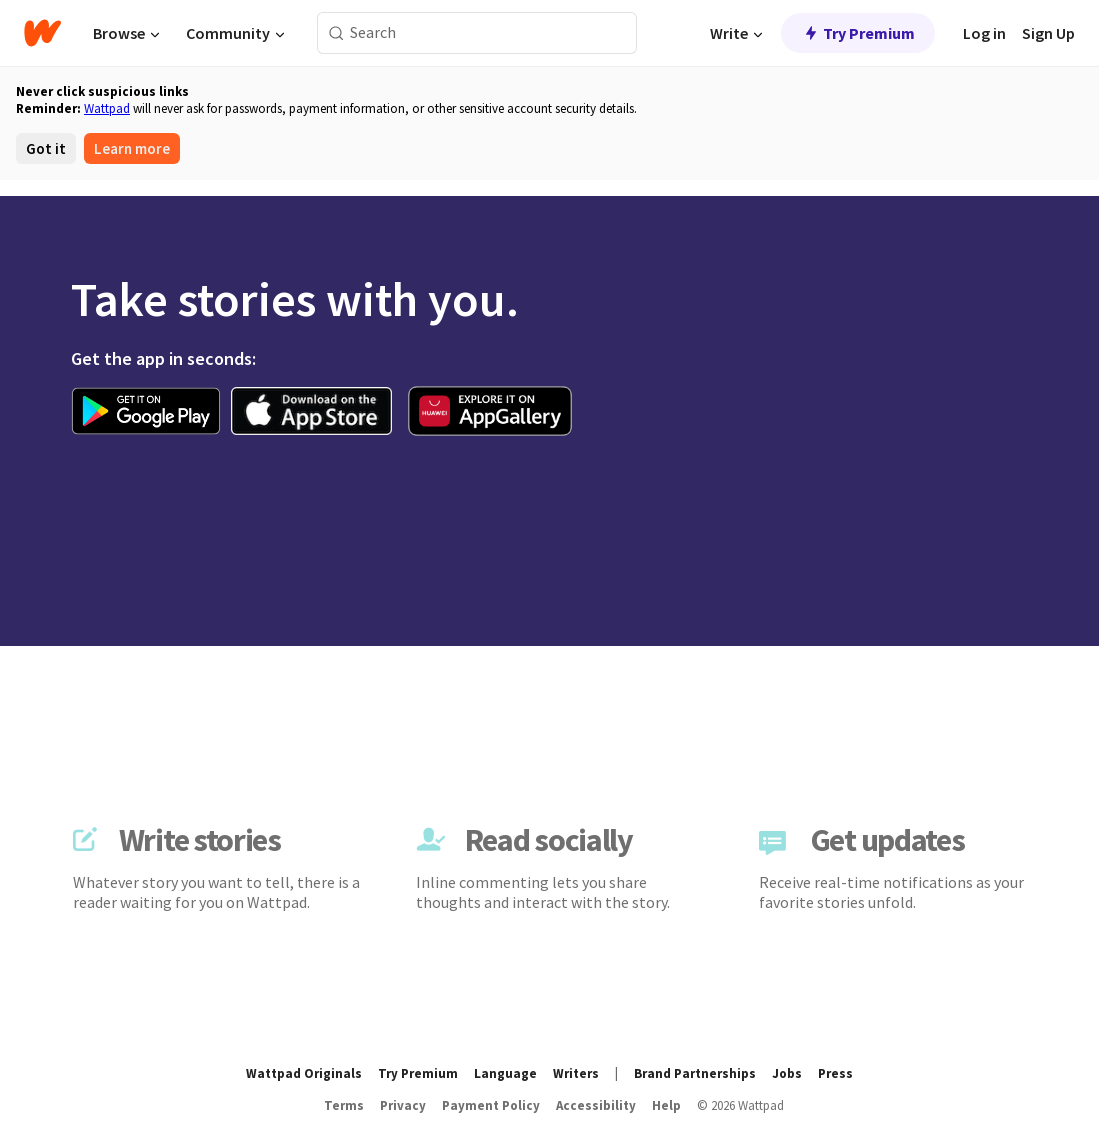 The height and width of the screenshot is (1126, 1099). I want to click on [Home], so click(42, 33).